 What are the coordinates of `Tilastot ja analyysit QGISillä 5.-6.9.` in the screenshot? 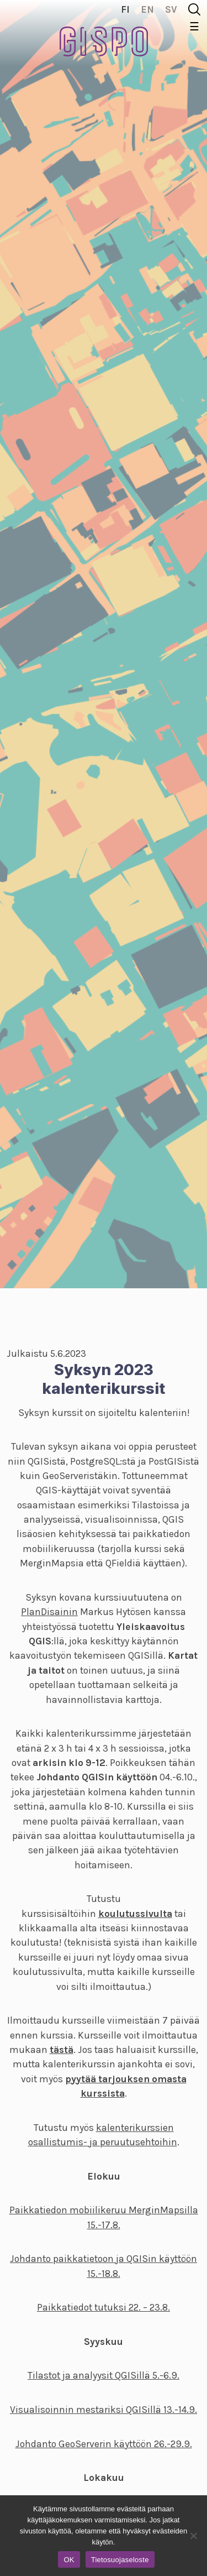 It's located at (103, 2375).